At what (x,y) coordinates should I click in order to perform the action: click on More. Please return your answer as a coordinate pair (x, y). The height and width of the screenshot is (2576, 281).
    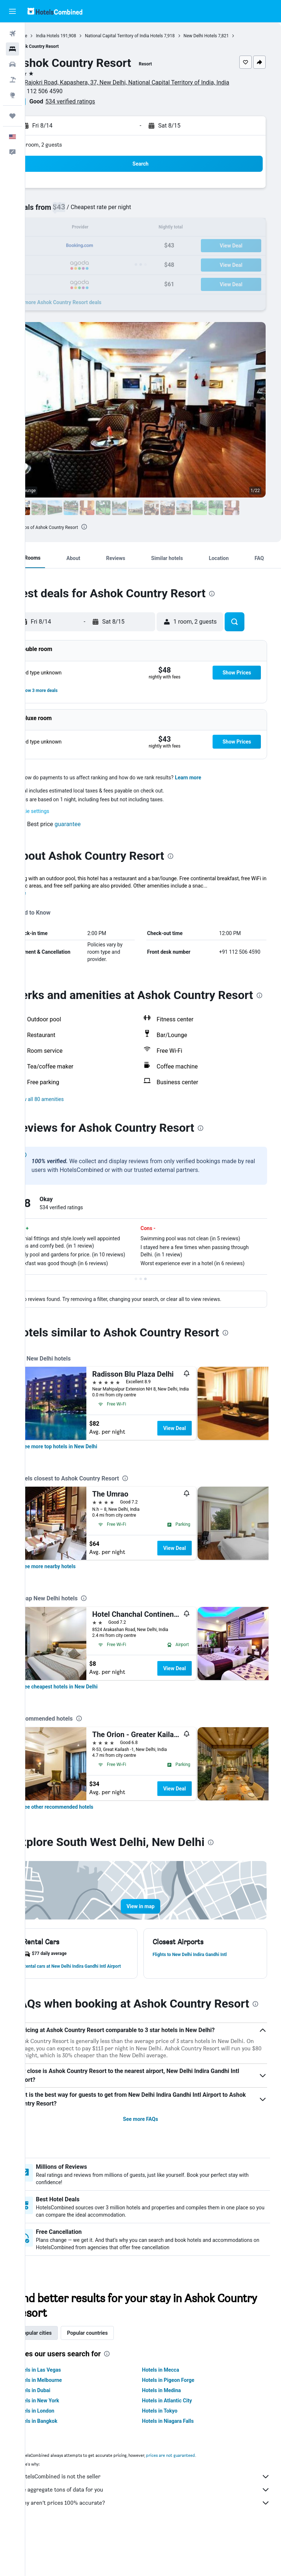
    Looking at the image, I should click on (45, 893).